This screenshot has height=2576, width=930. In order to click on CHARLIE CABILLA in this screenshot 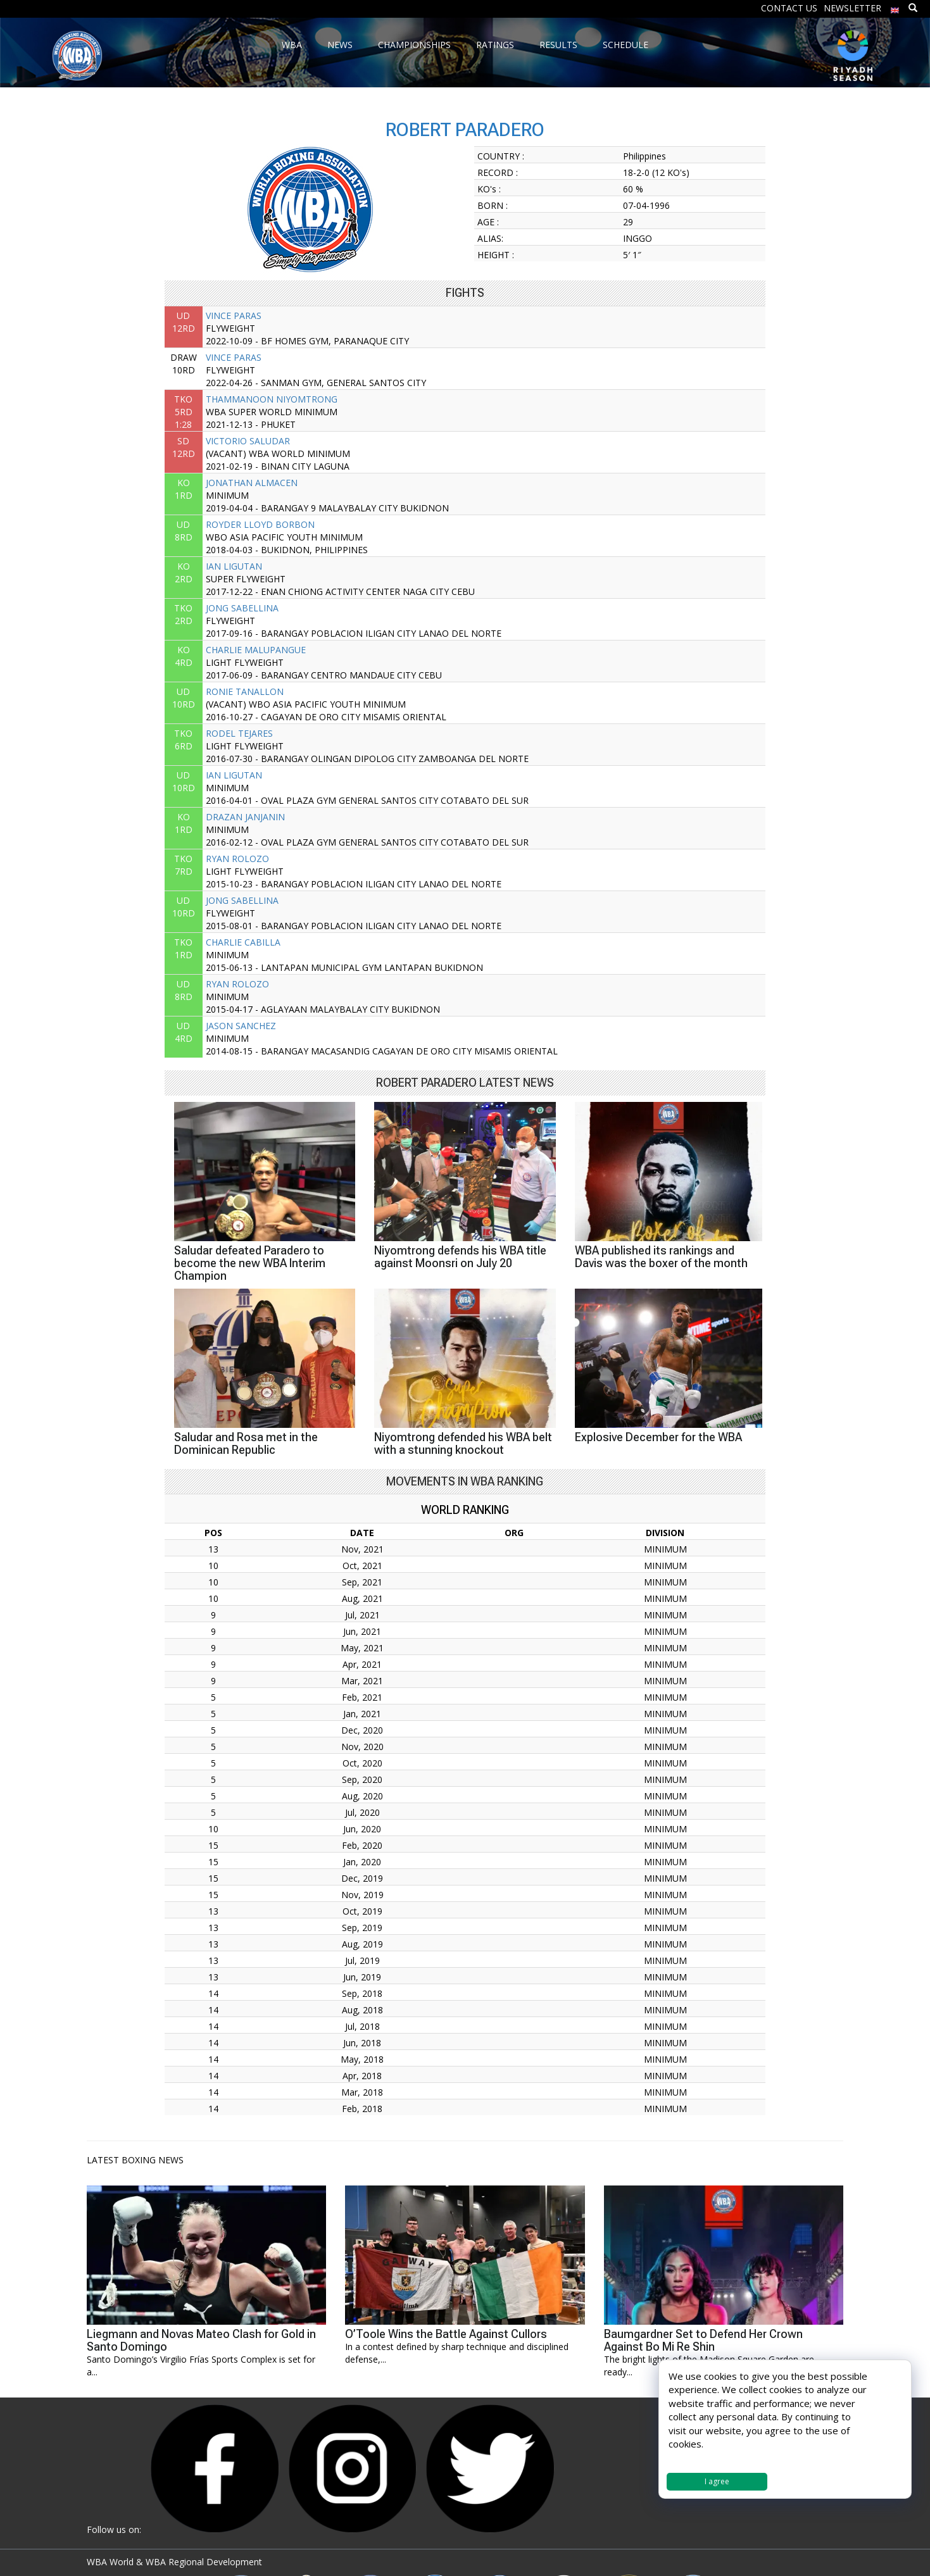, I will do `click(243, 942)`.